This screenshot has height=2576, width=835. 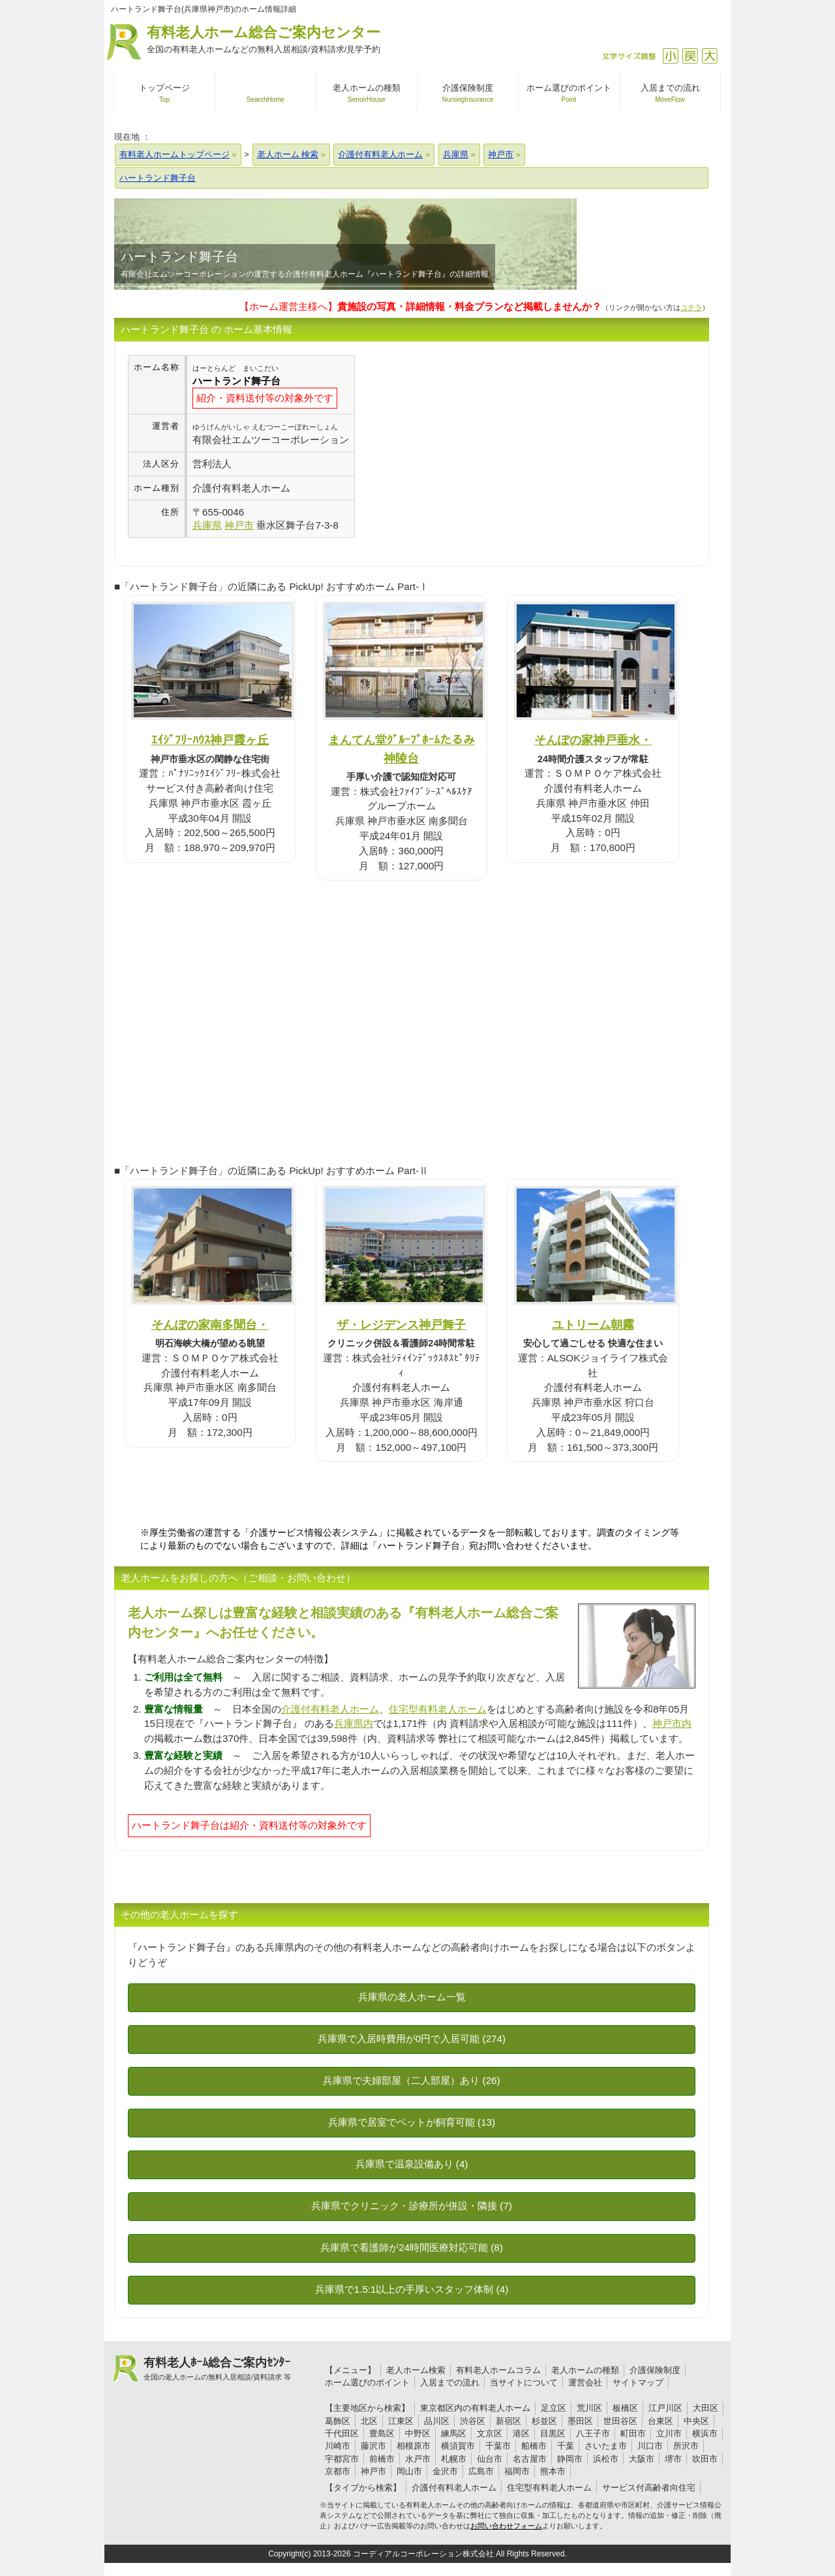 I want to click on 兵庫県内, so click(x=353, y=1723).